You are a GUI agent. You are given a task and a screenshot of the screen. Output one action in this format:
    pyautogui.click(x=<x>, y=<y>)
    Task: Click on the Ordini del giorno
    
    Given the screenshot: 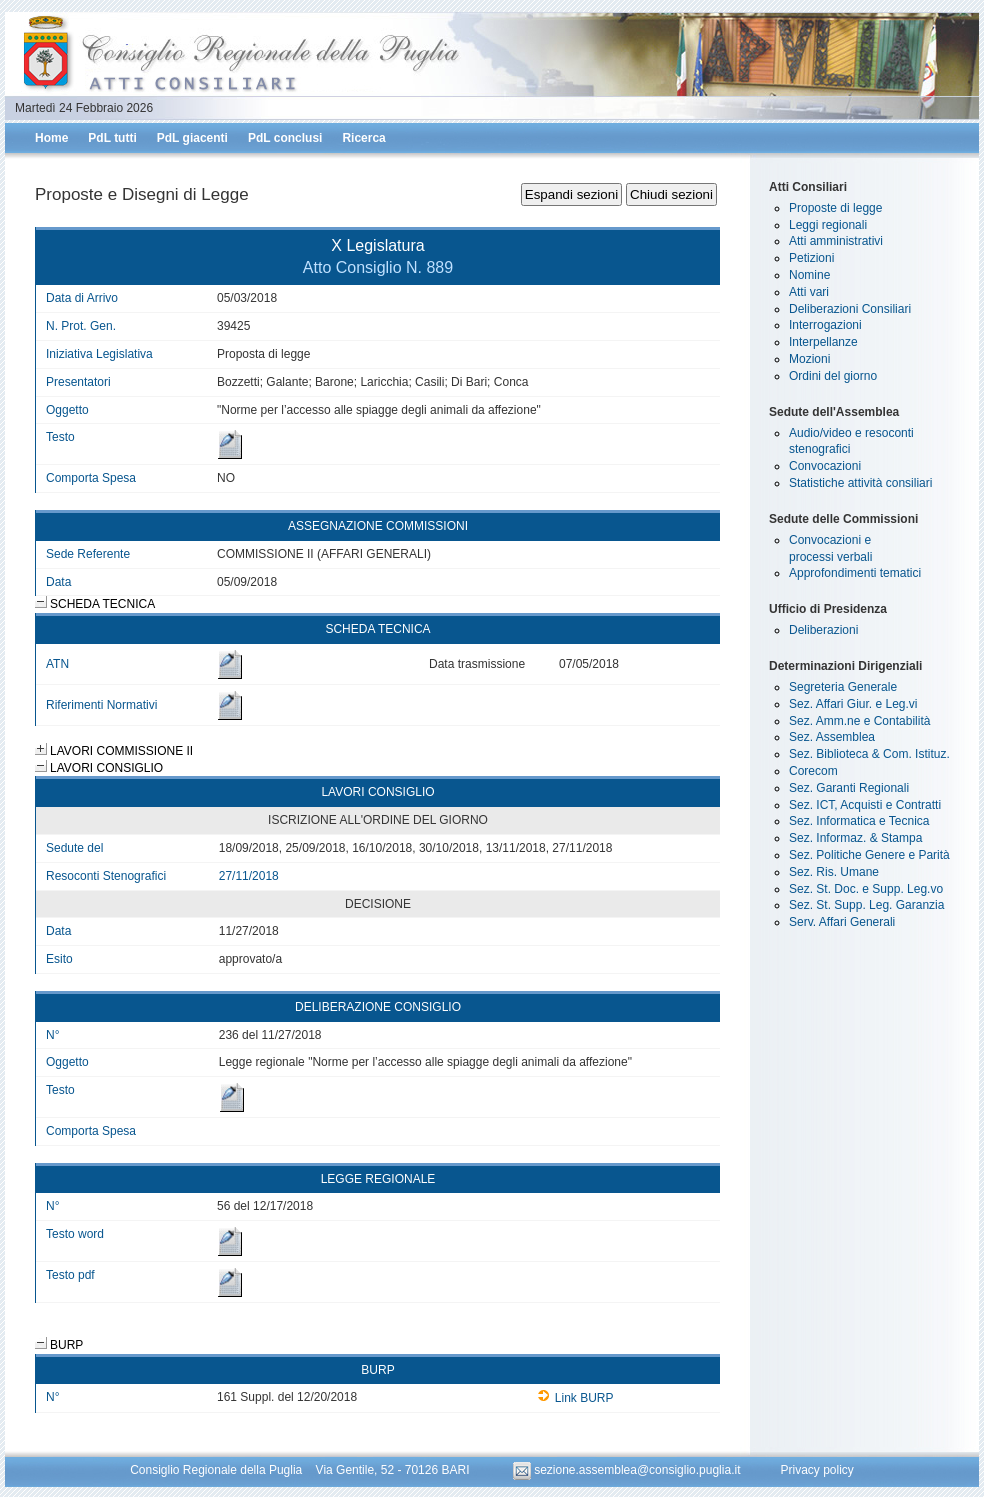 What is the action you would take?
    pyautogui.click(x=833, y=376)
    